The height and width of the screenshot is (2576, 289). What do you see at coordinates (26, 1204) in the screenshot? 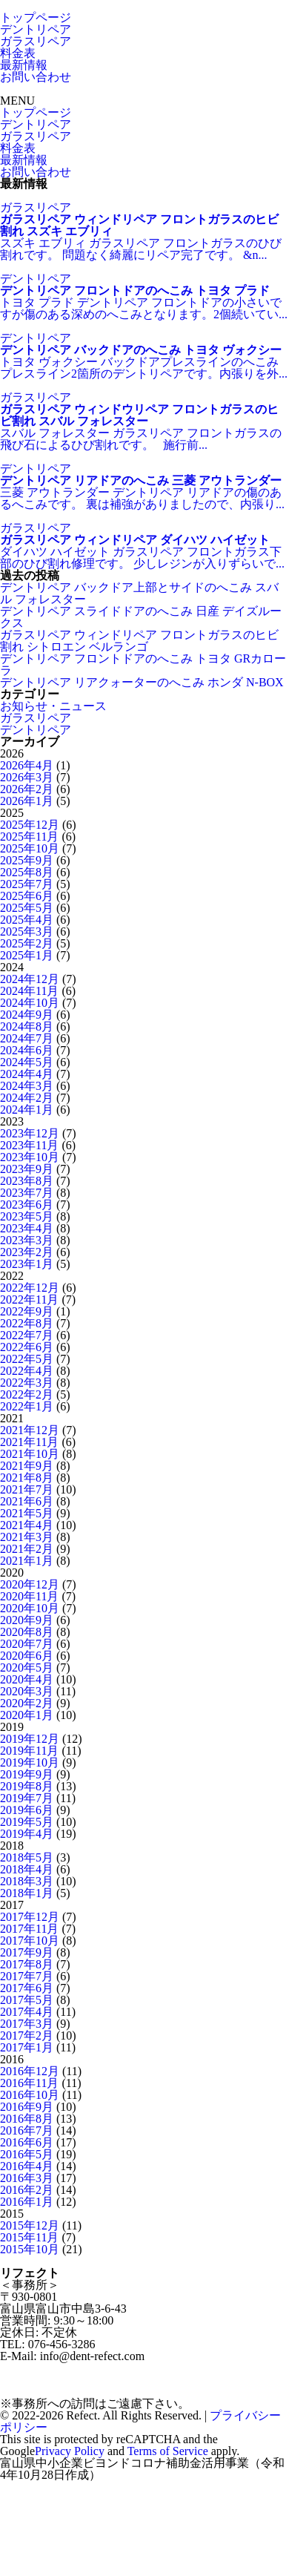
I see `2023年6月` at bounding box center [26, 1204].